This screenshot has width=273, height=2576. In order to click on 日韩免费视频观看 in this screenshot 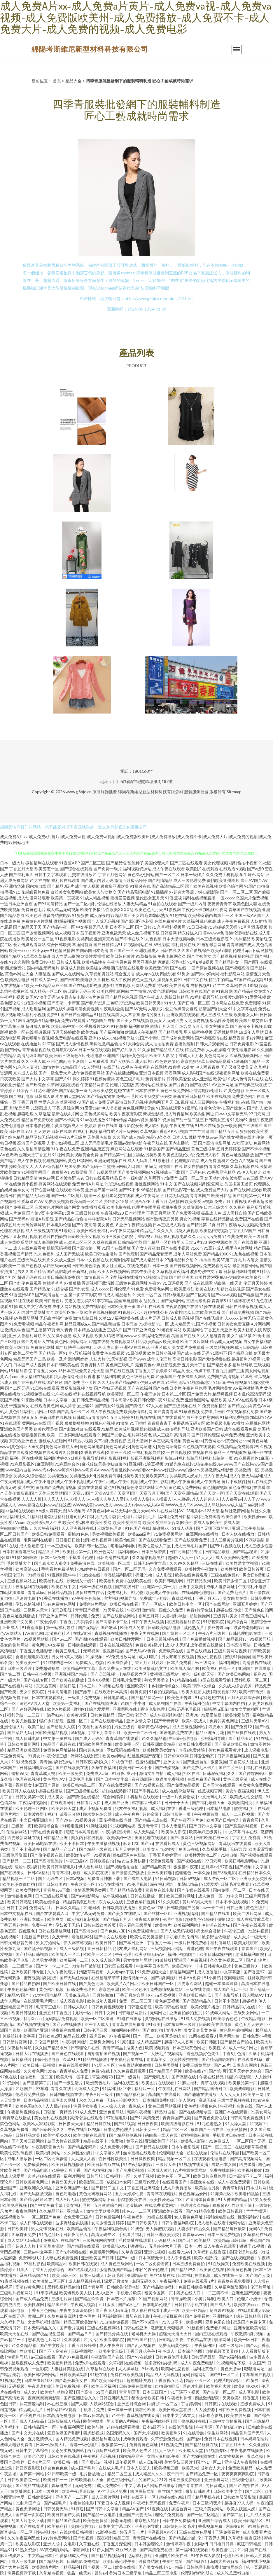, I will do `click(108, 2006)`.